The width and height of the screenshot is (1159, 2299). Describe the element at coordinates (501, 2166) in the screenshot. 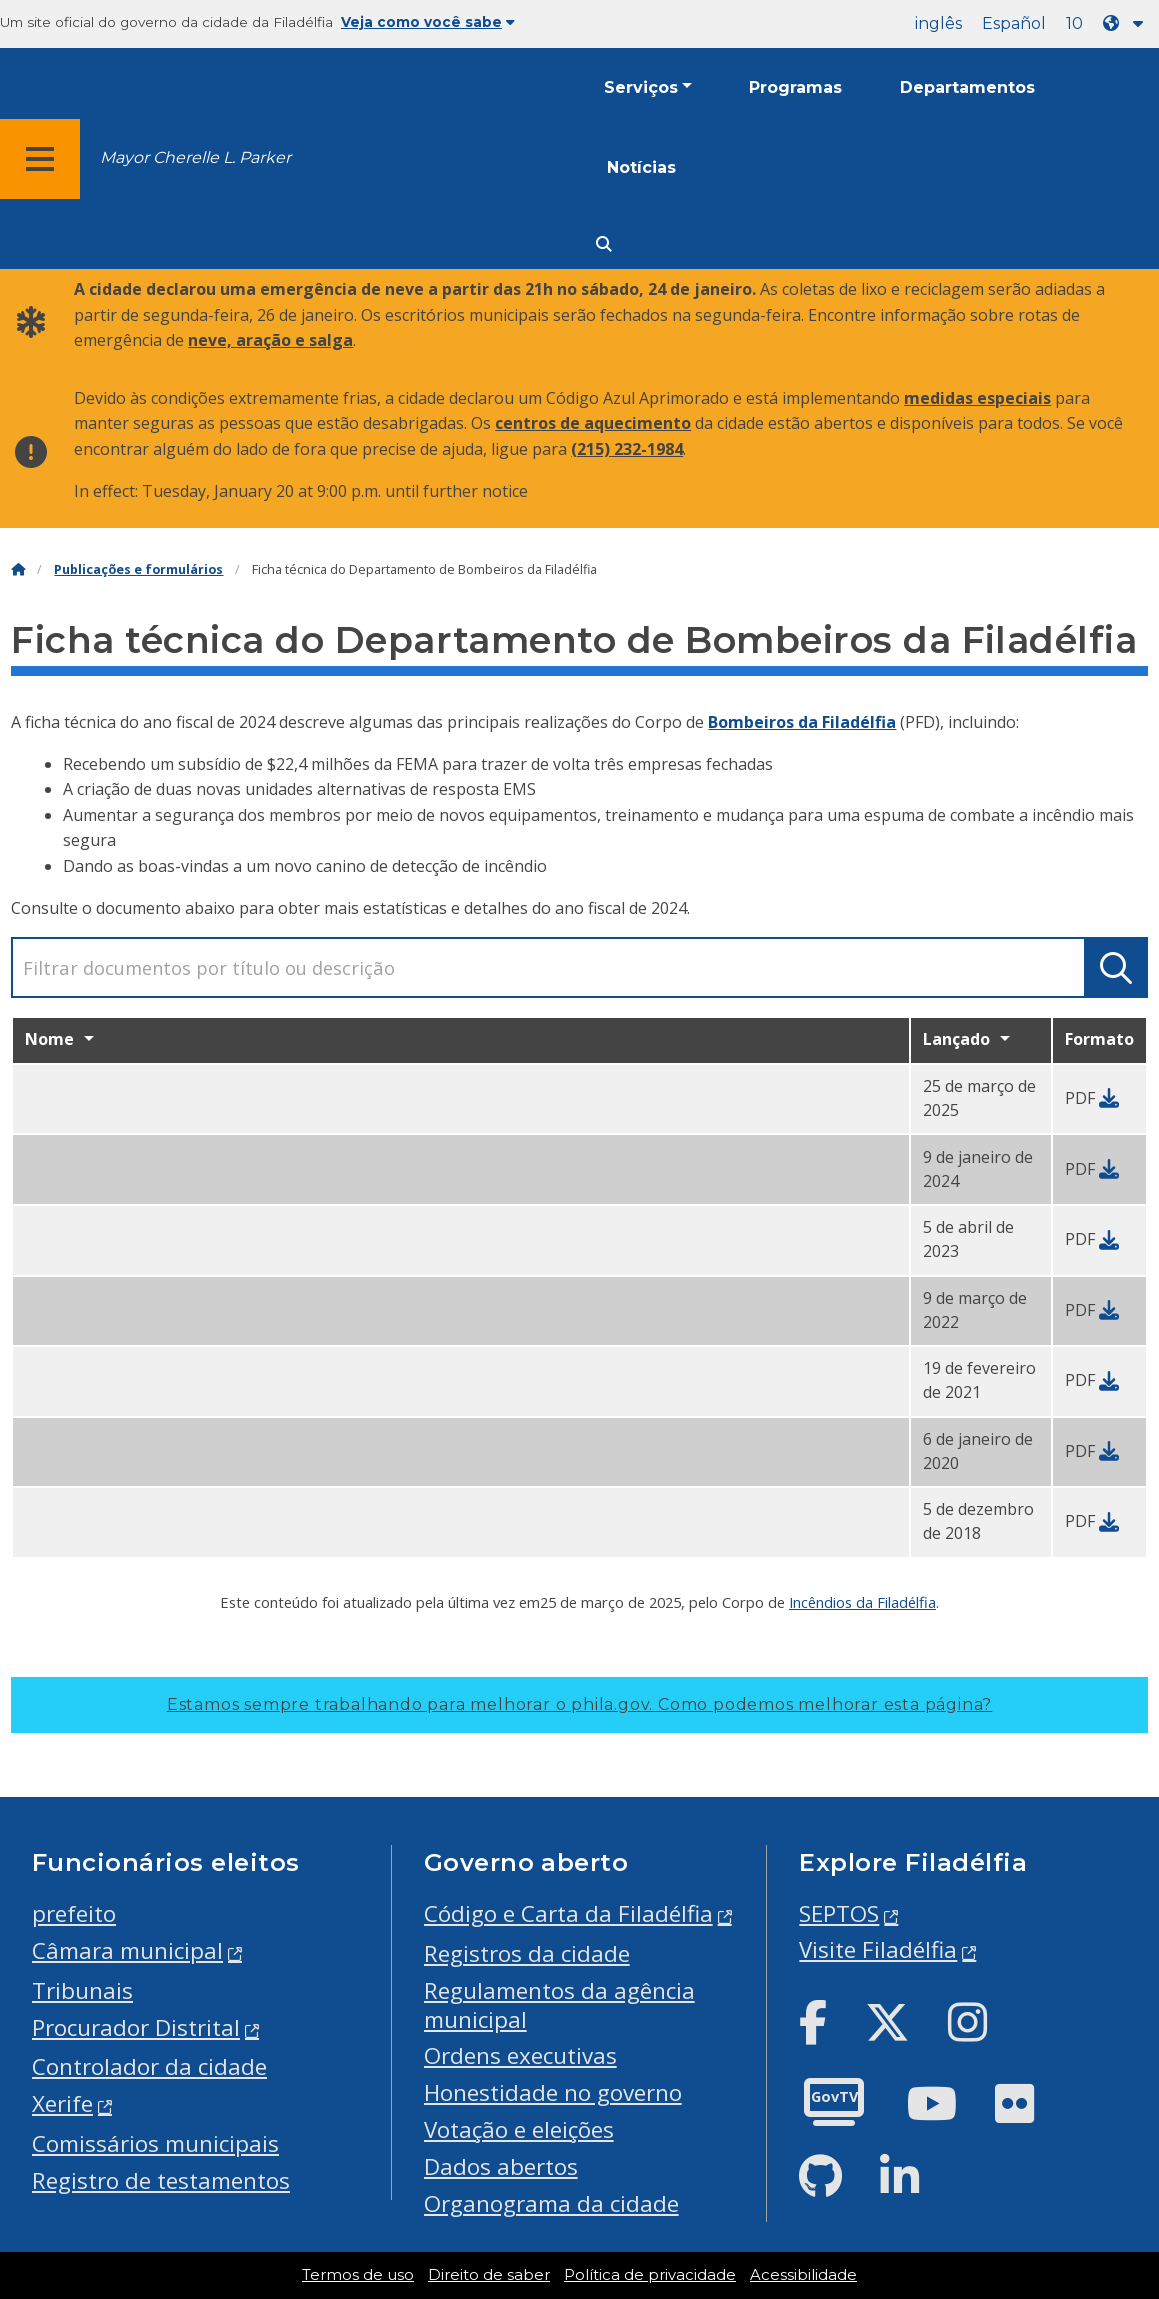

I see `Dados abertos` at that location.